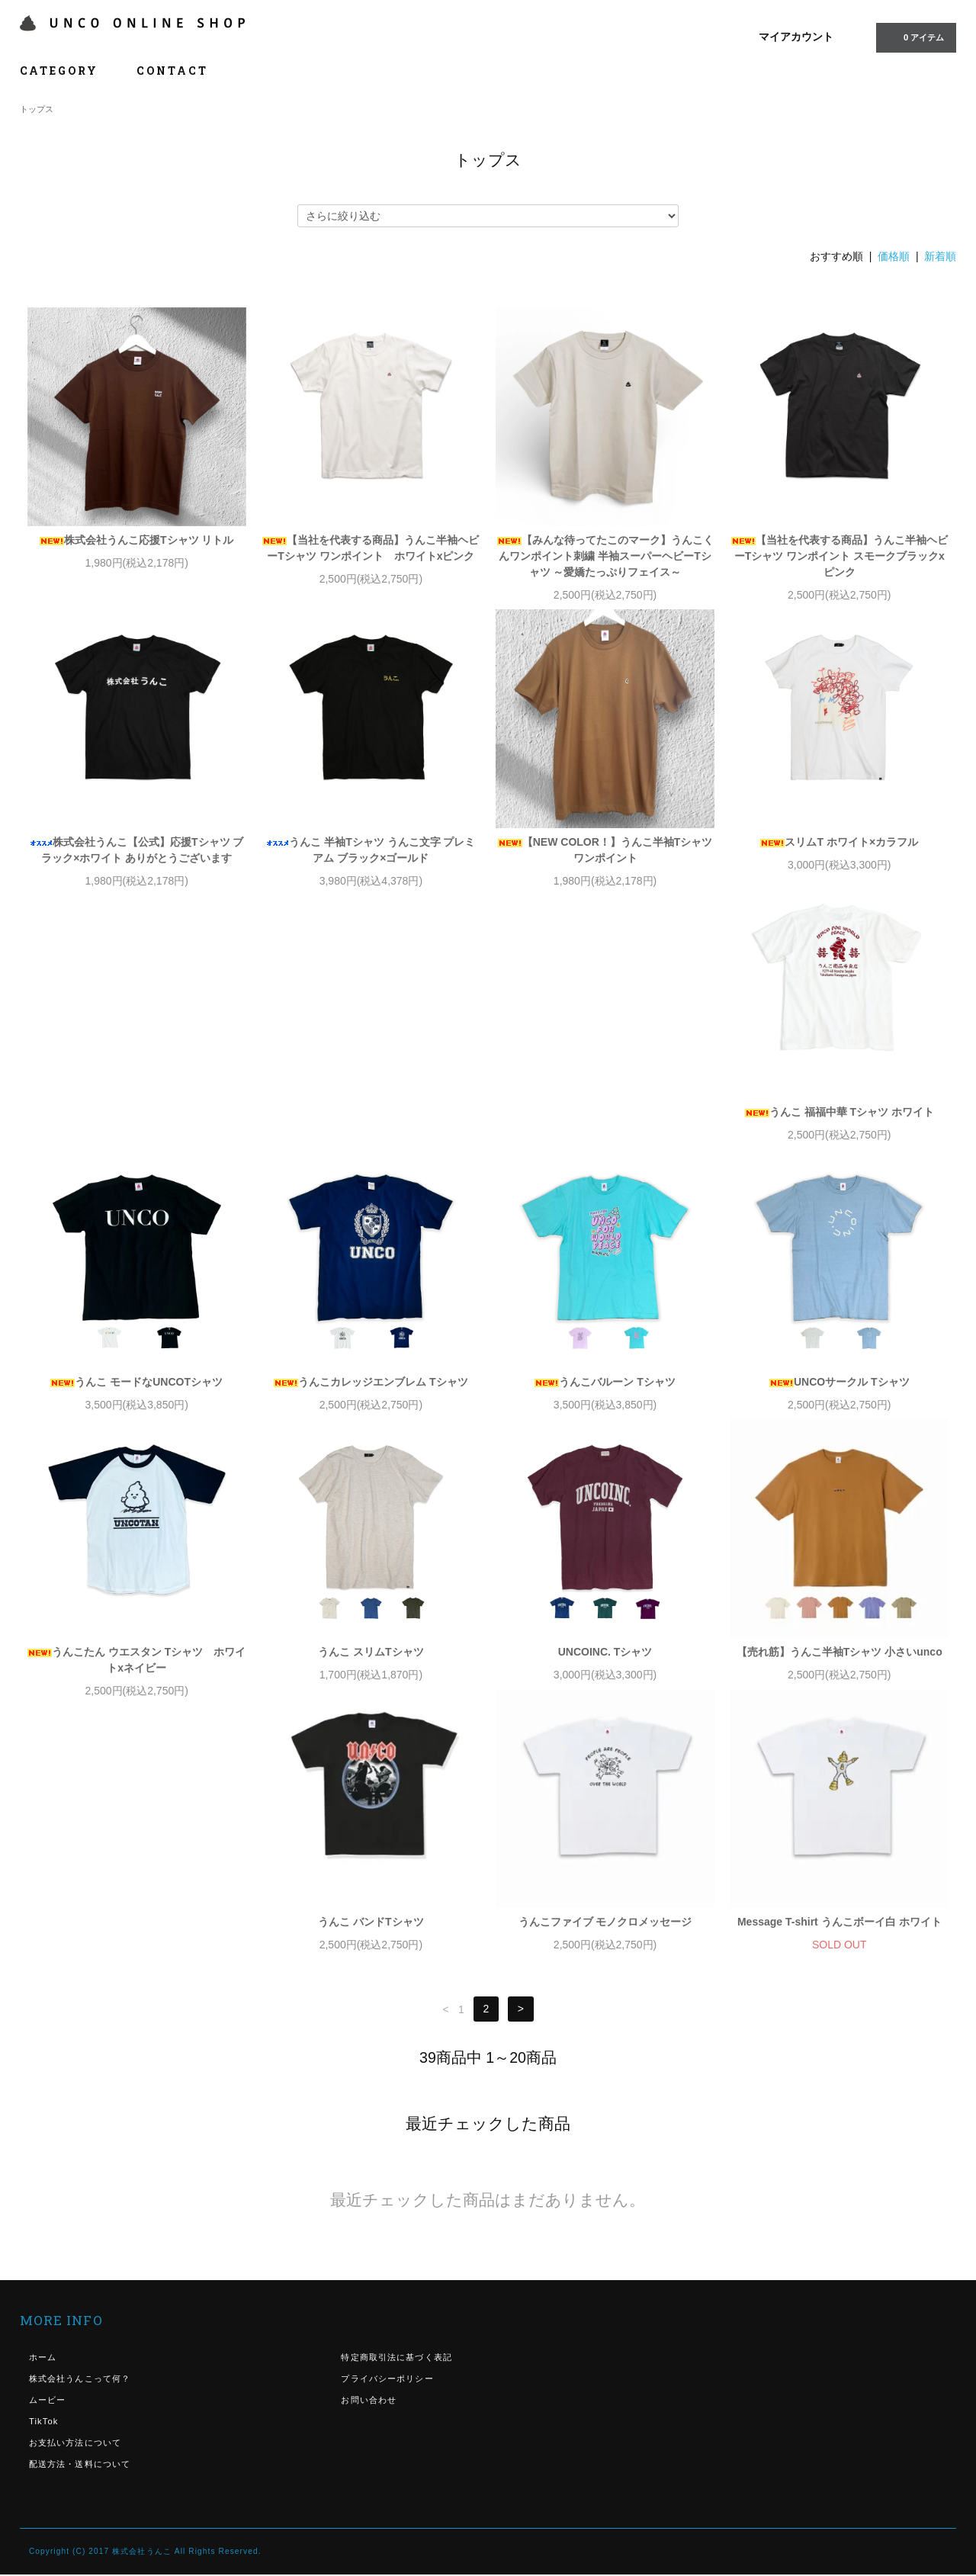 The width and height of the screenshot is (976, 2576). What do you see at coordinates (914, 37) in the screenshot?
I see `0 アイテム` at bounding box center [914, 37].